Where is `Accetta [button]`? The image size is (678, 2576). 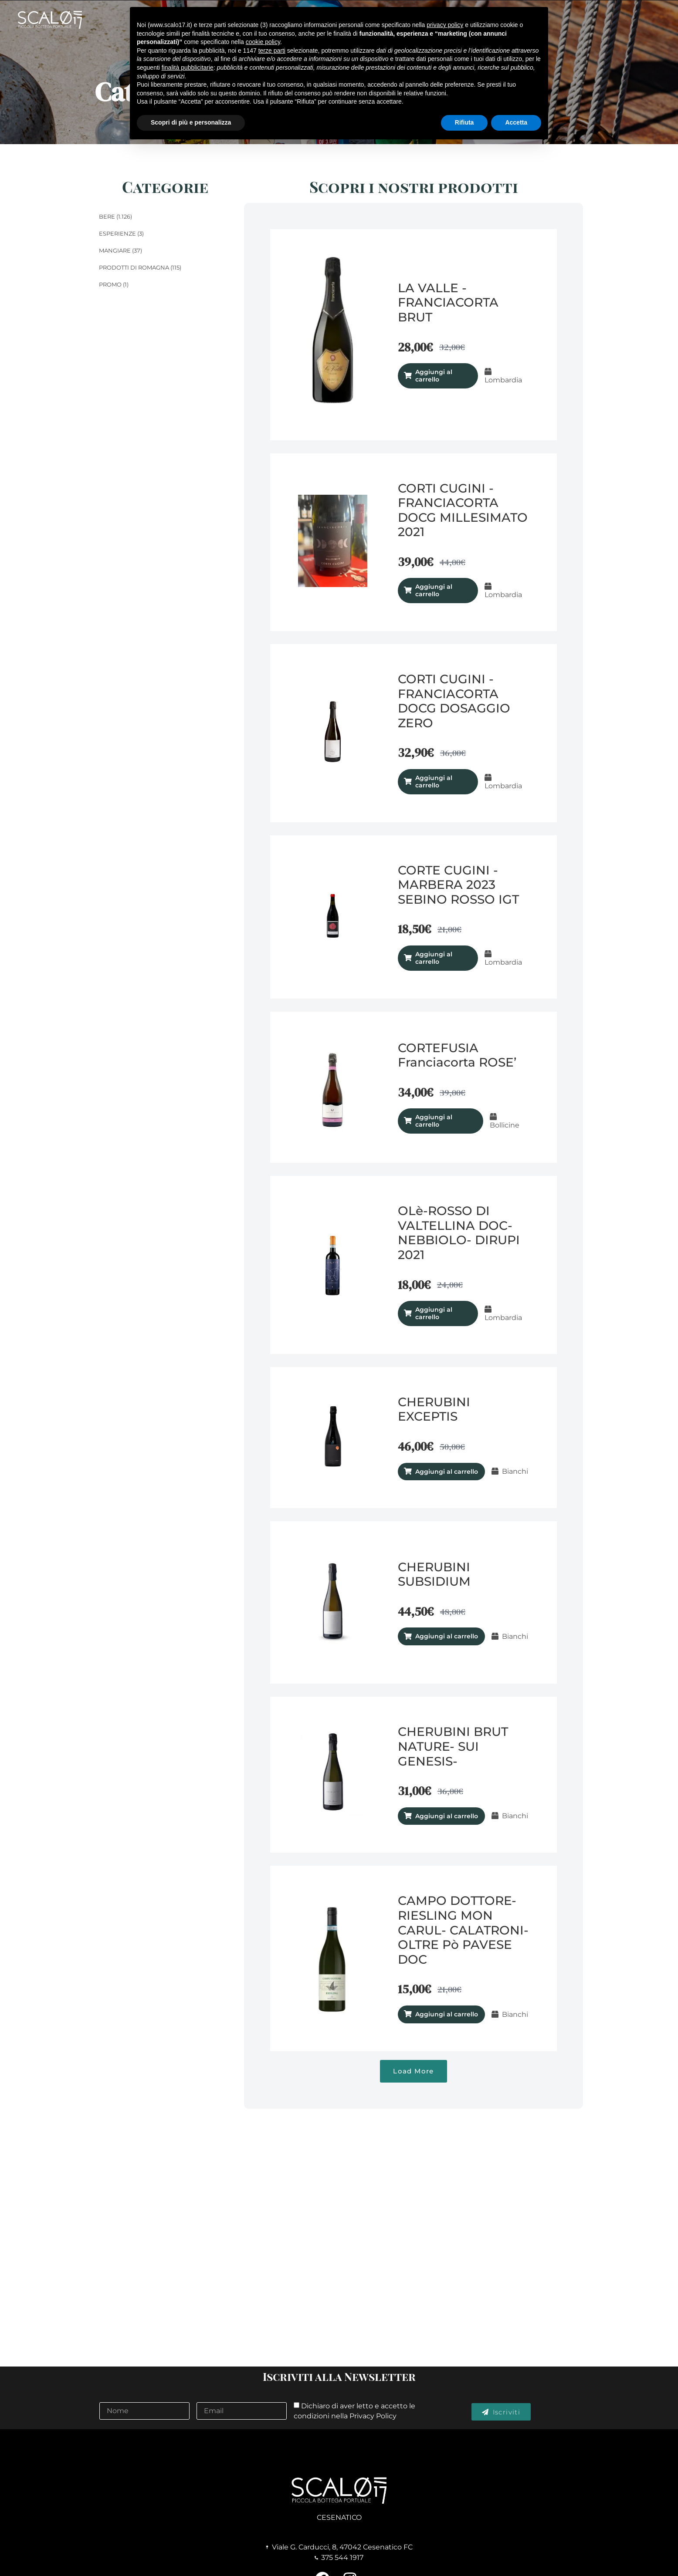
Accetta [button] is located at coordinates (516, 122).